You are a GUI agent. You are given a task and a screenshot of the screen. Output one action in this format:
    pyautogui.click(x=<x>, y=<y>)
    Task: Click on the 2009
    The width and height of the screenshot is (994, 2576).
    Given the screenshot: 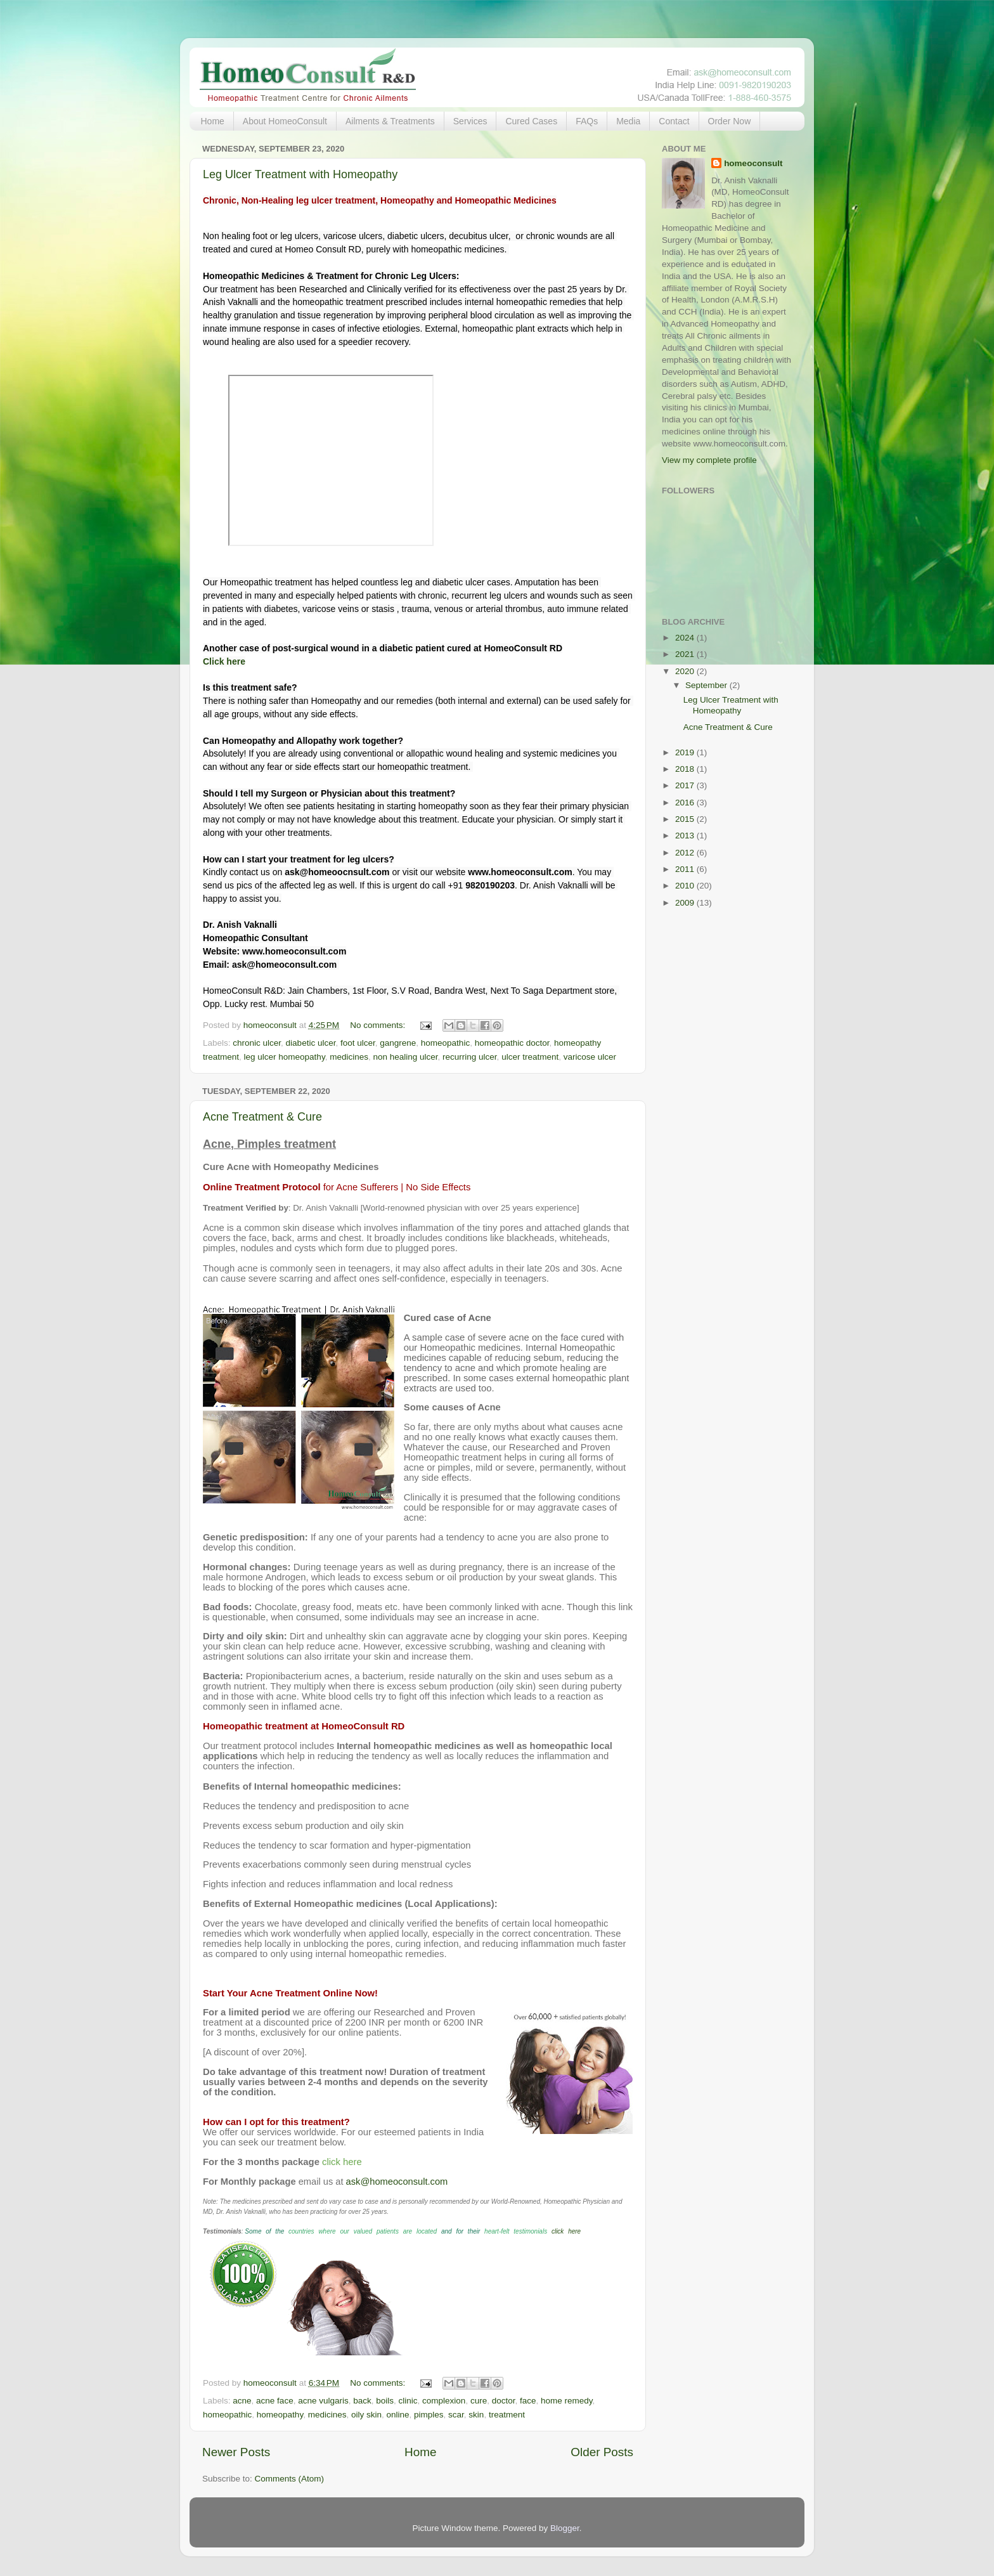 What is the action you would take?
    pyautogui.click(x=686, y=902)
    